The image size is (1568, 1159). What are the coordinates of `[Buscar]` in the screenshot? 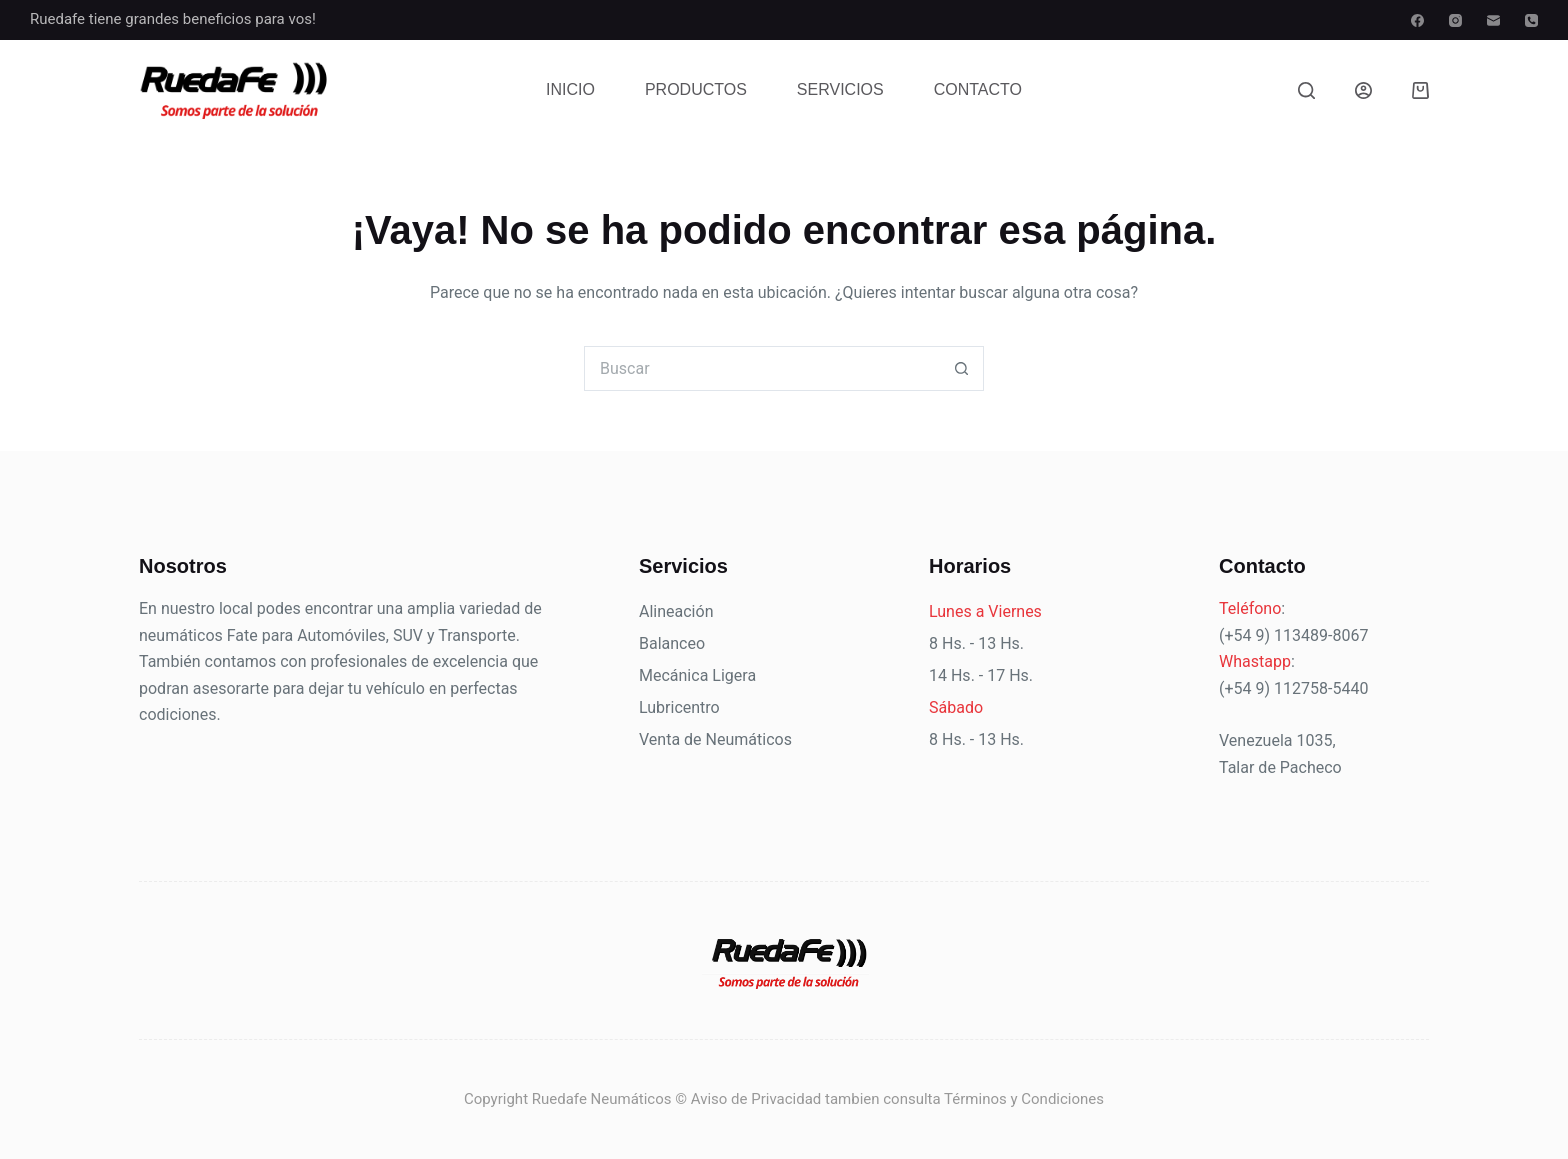 It's located at (1306, 90).